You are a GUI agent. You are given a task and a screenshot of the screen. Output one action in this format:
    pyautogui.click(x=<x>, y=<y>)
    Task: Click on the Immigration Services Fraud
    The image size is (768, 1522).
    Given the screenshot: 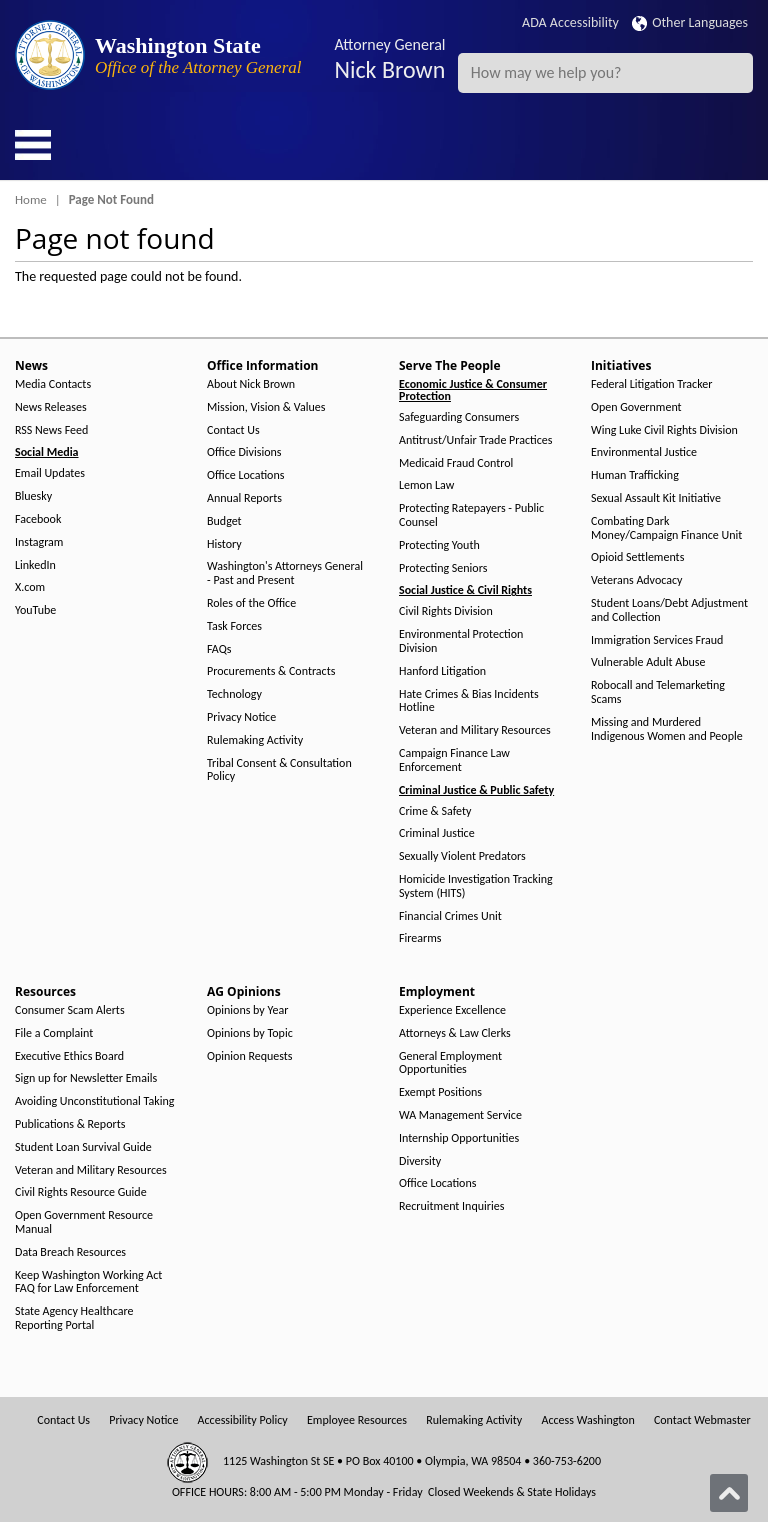 What is the action you would take?
    pyautogui.click(x=657, y=640)
    